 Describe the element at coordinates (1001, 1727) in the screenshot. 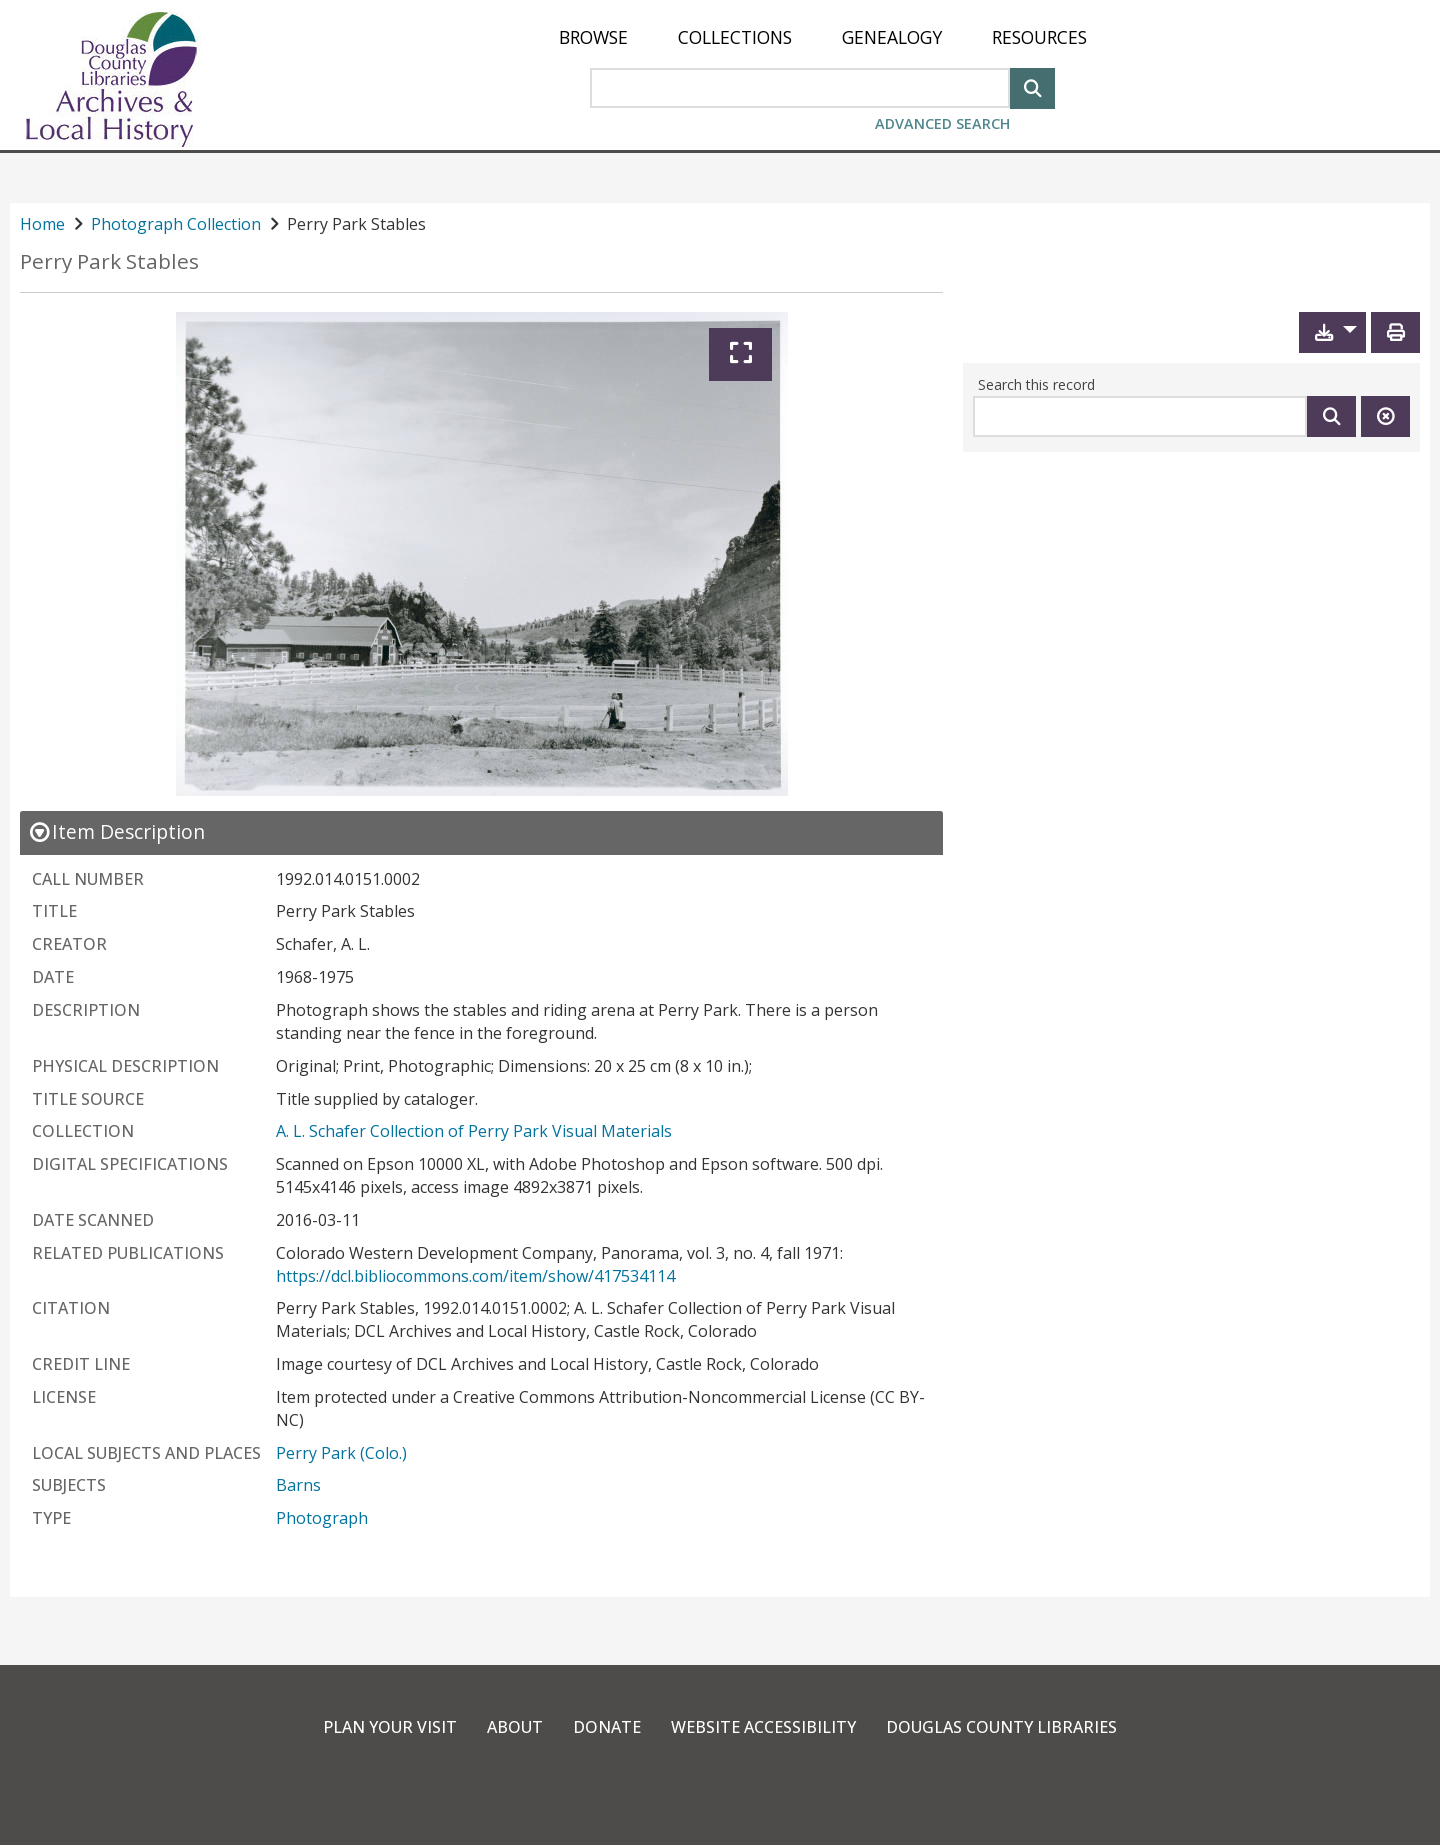

I see `Douglas County Libraries` at that location.